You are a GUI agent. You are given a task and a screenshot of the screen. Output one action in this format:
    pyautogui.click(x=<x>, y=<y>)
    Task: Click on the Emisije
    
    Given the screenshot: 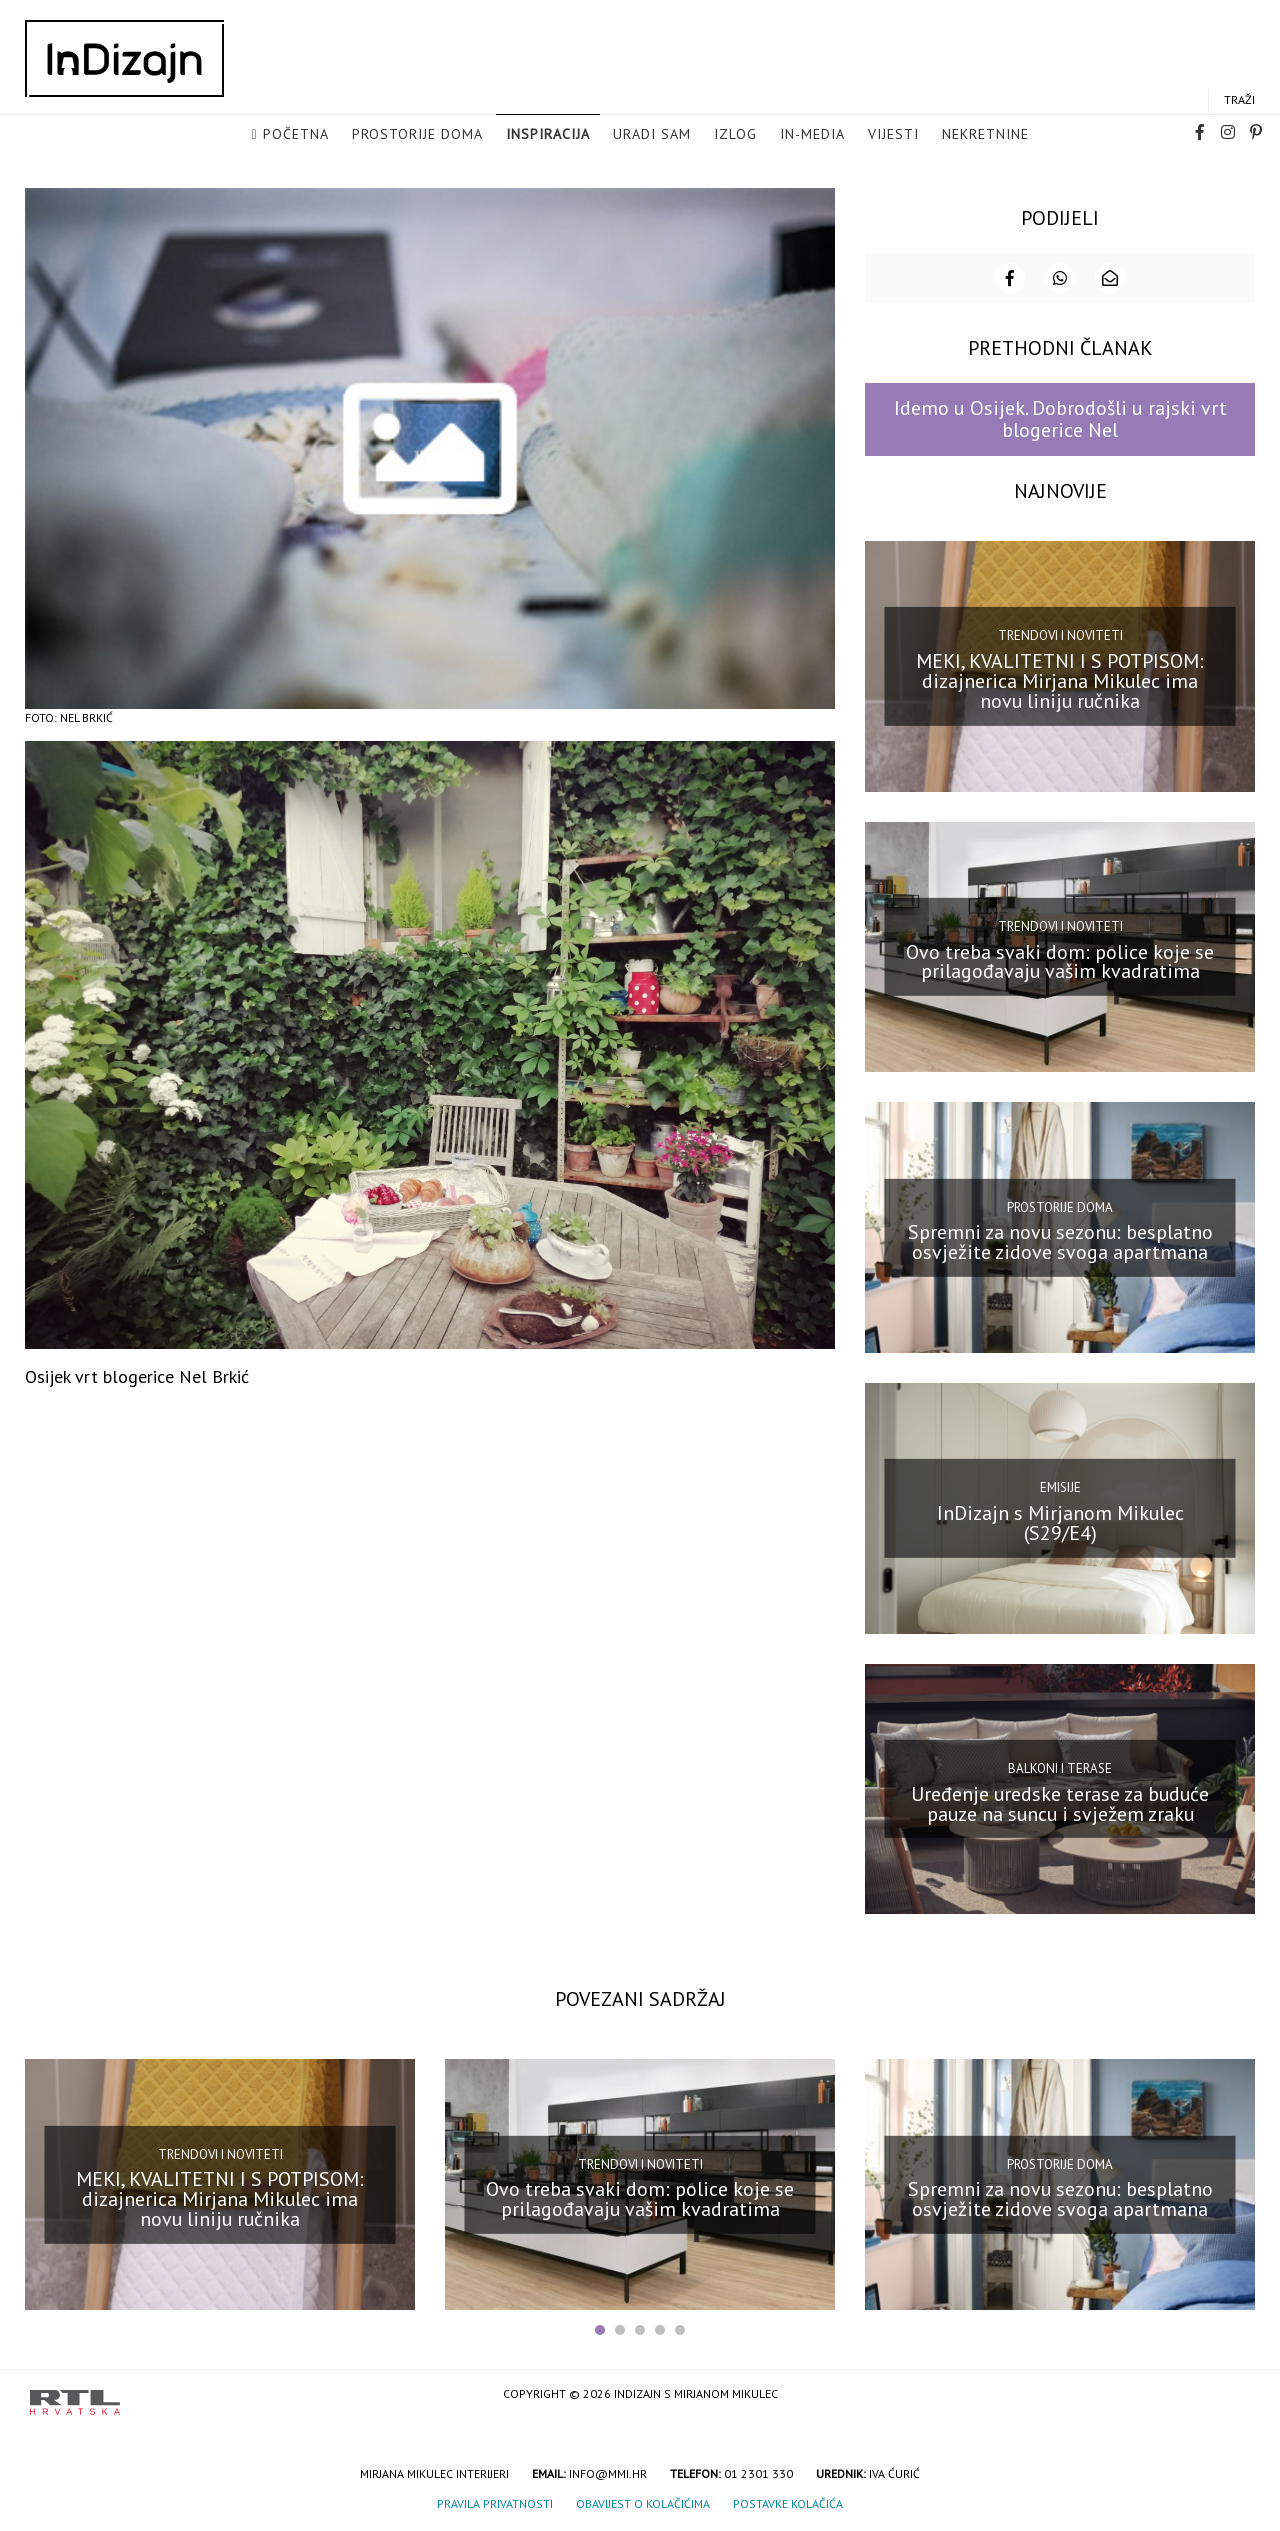 What is the action you would take?
    pyautogui.click(x=1060, y=1488)
    